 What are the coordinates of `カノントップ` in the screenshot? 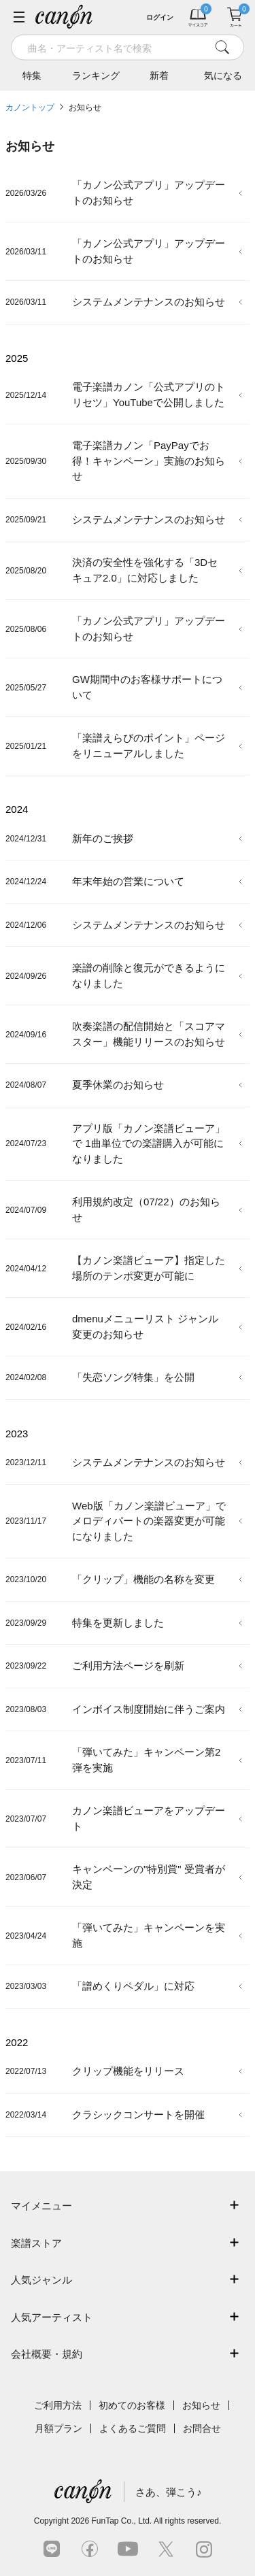 It's located at (29, 107).